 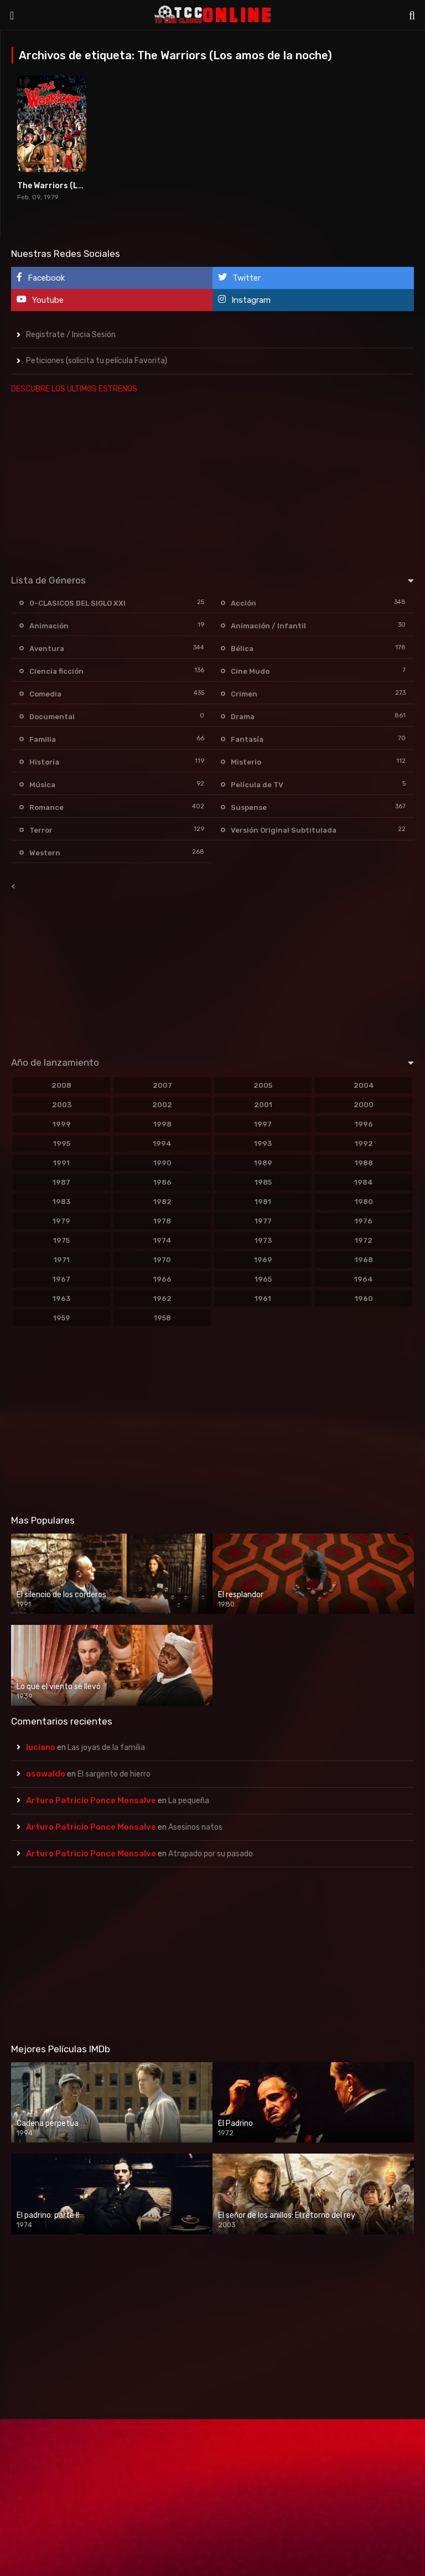 What do you see at coordinates (61, 1085) in the screenshot?
I see `2008` at bounding box center [61, 1085].